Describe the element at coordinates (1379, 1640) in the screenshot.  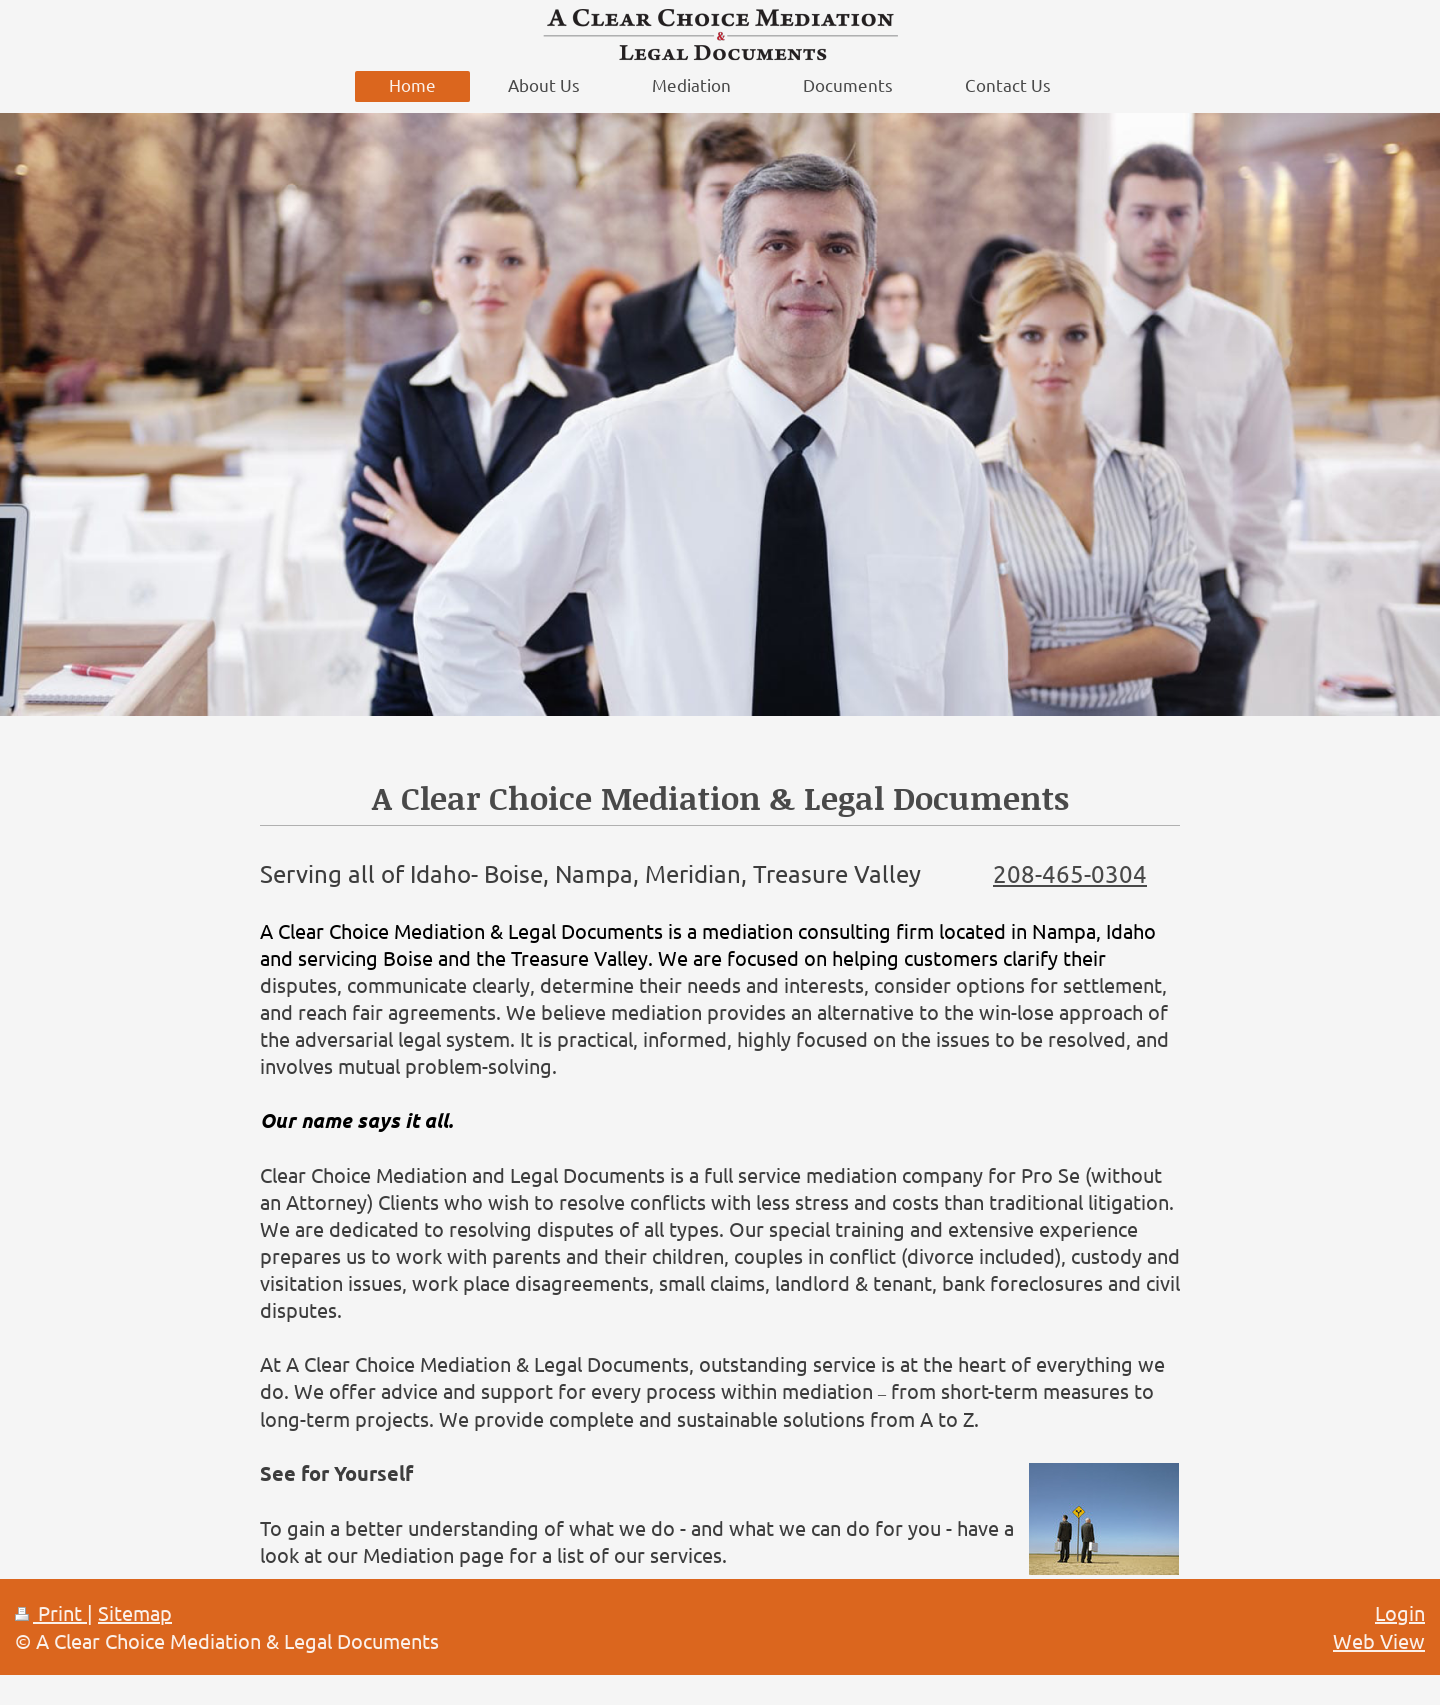
I see `Web View` at that location.